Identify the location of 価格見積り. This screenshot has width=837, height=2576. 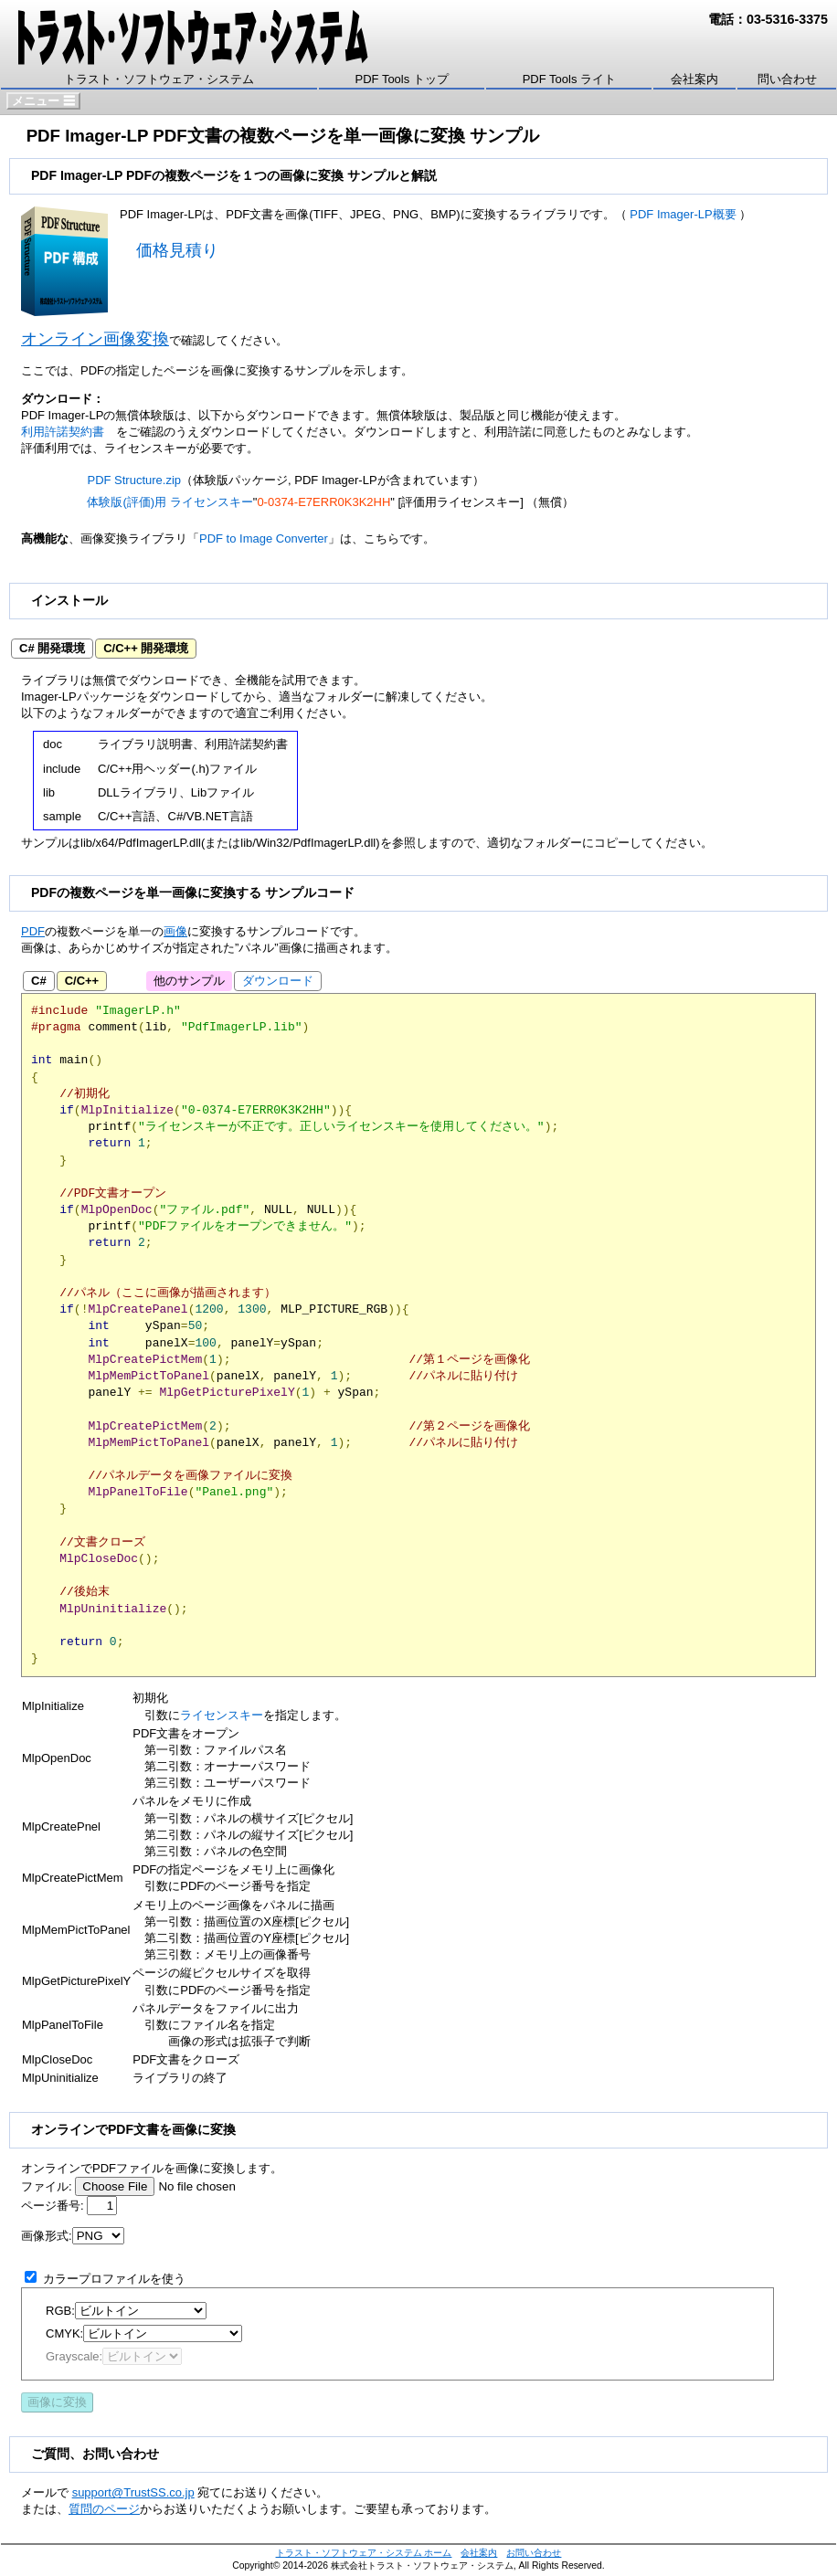
(177, 250).